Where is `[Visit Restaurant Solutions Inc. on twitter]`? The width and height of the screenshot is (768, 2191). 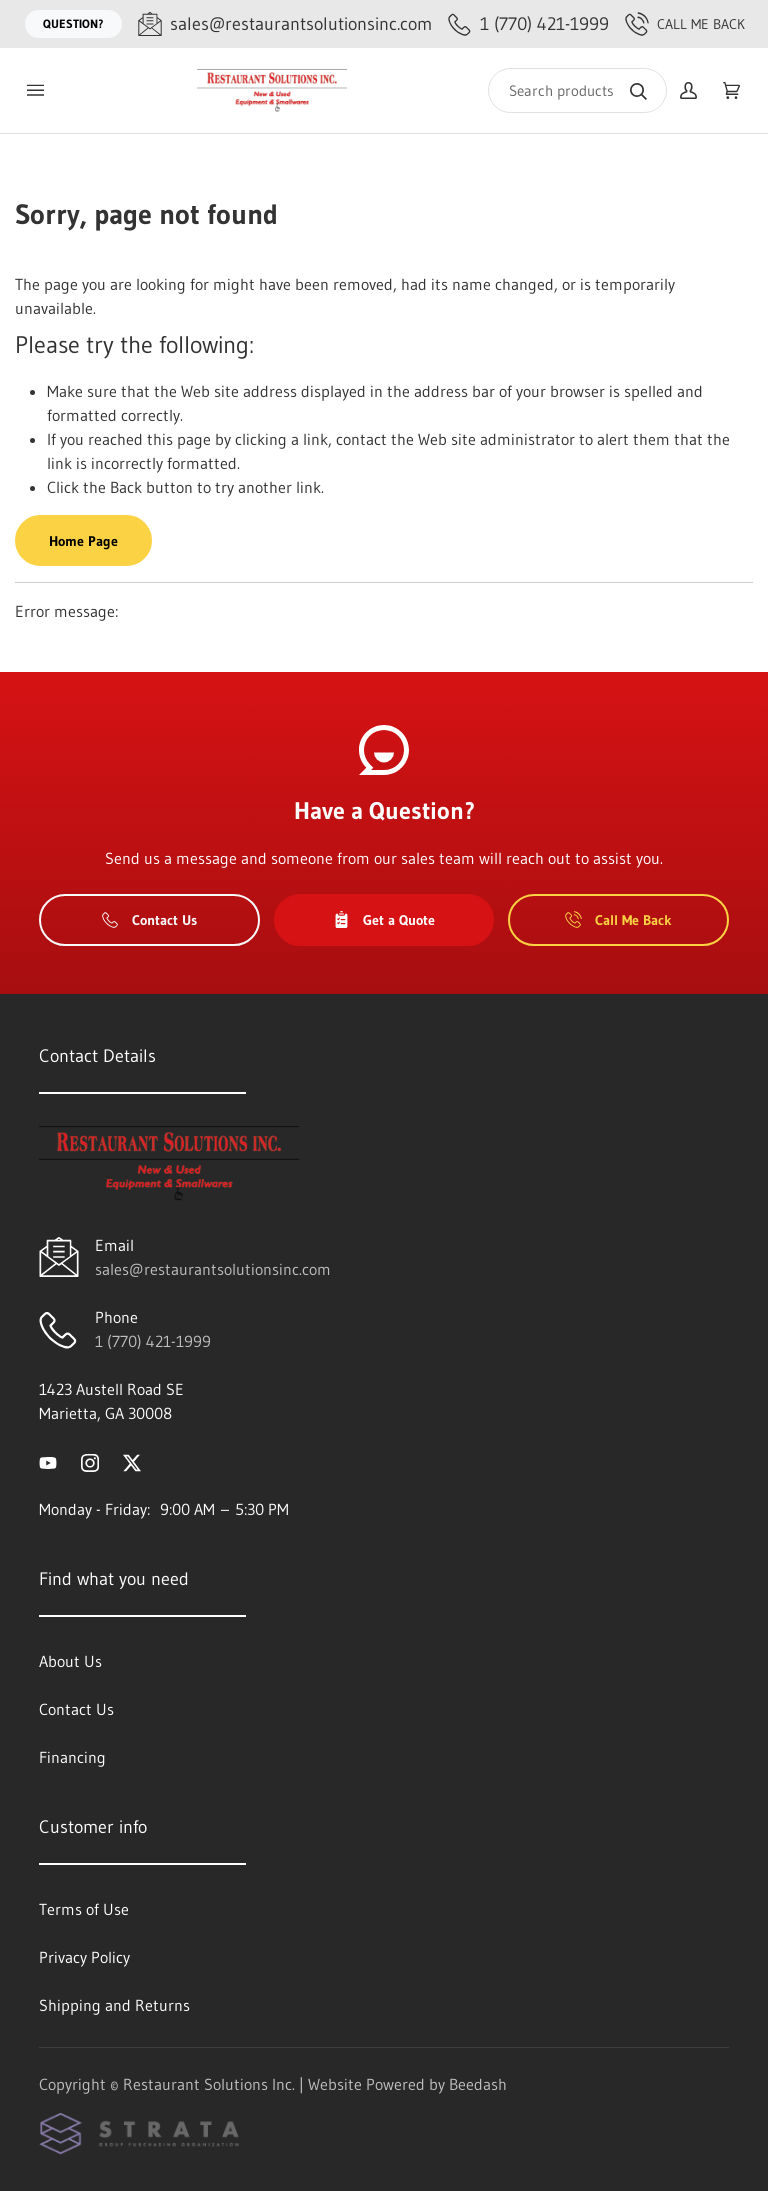
[Visit Restaurant Solutions Inc. on twitter] is located at coordinates (132, 1461).